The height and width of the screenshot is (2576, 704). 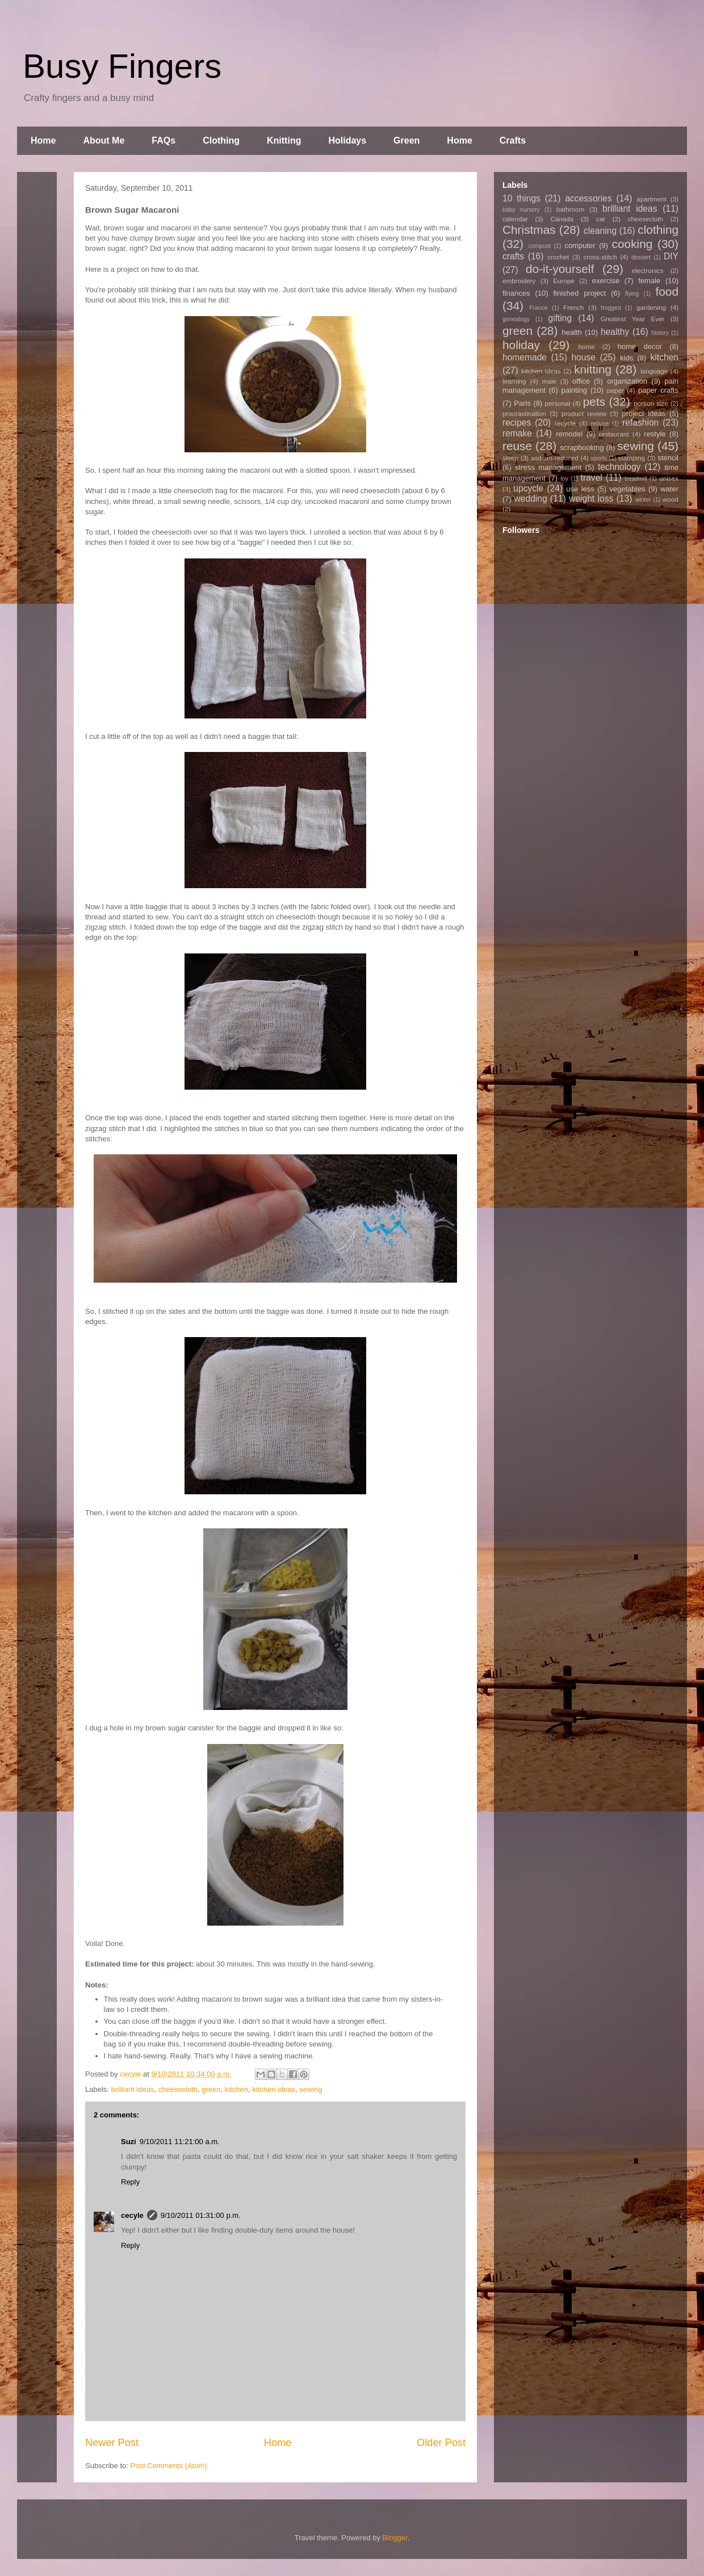 What do you see at coordinates (521, 210) in the screenshot?
I see `baby nursery` at bounding box center [521, 210].